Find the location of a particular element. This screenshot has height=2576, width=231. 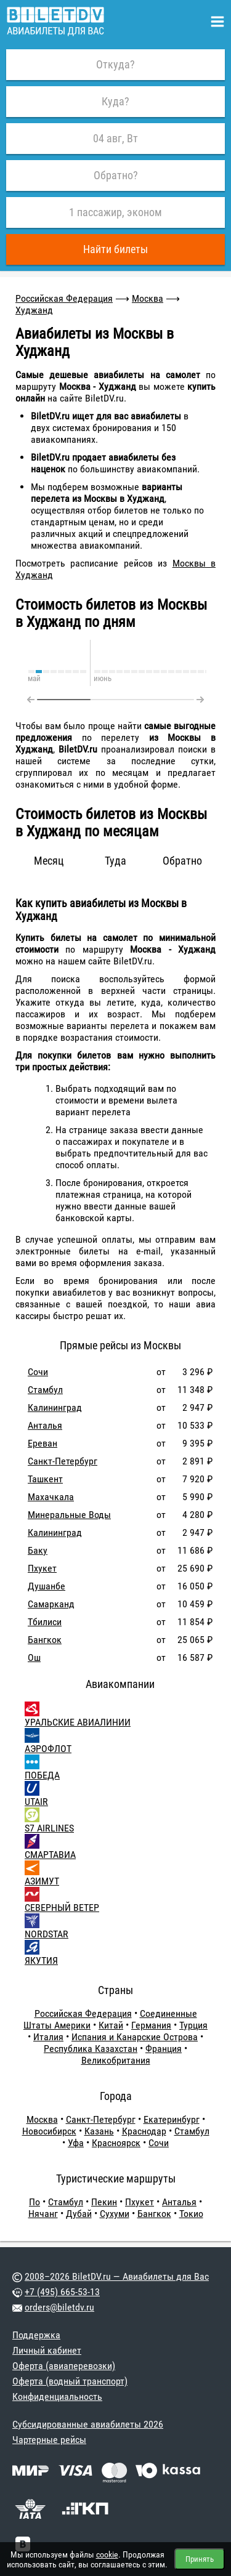

Российская Федерация is located at coordinates (64, 298).